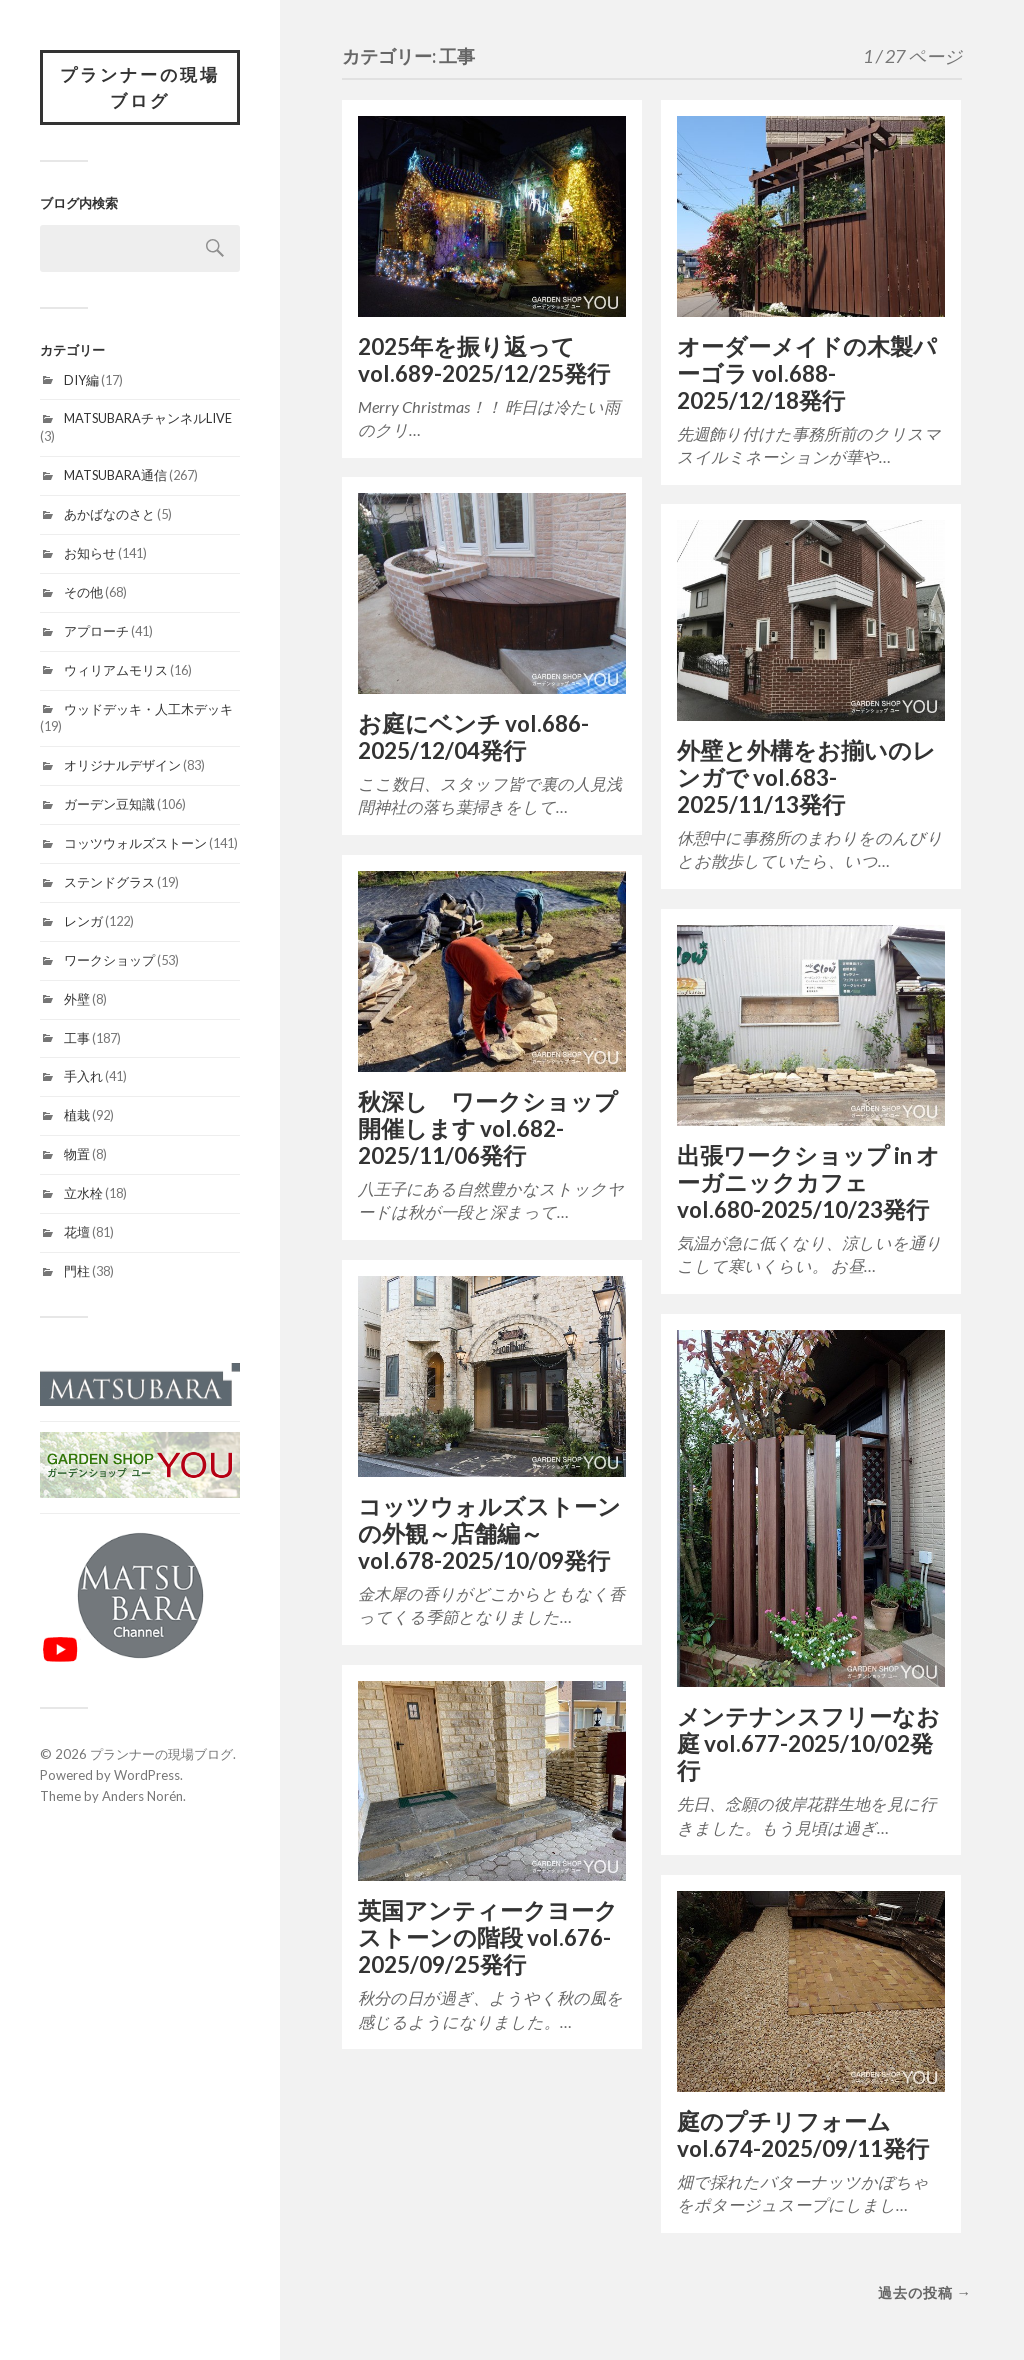 The height and width of the screenshot is (2360, 1024). Describe the element at coordinates (140, 87) in the screenshot. I see `プランナーの現場ブログ` at that location.